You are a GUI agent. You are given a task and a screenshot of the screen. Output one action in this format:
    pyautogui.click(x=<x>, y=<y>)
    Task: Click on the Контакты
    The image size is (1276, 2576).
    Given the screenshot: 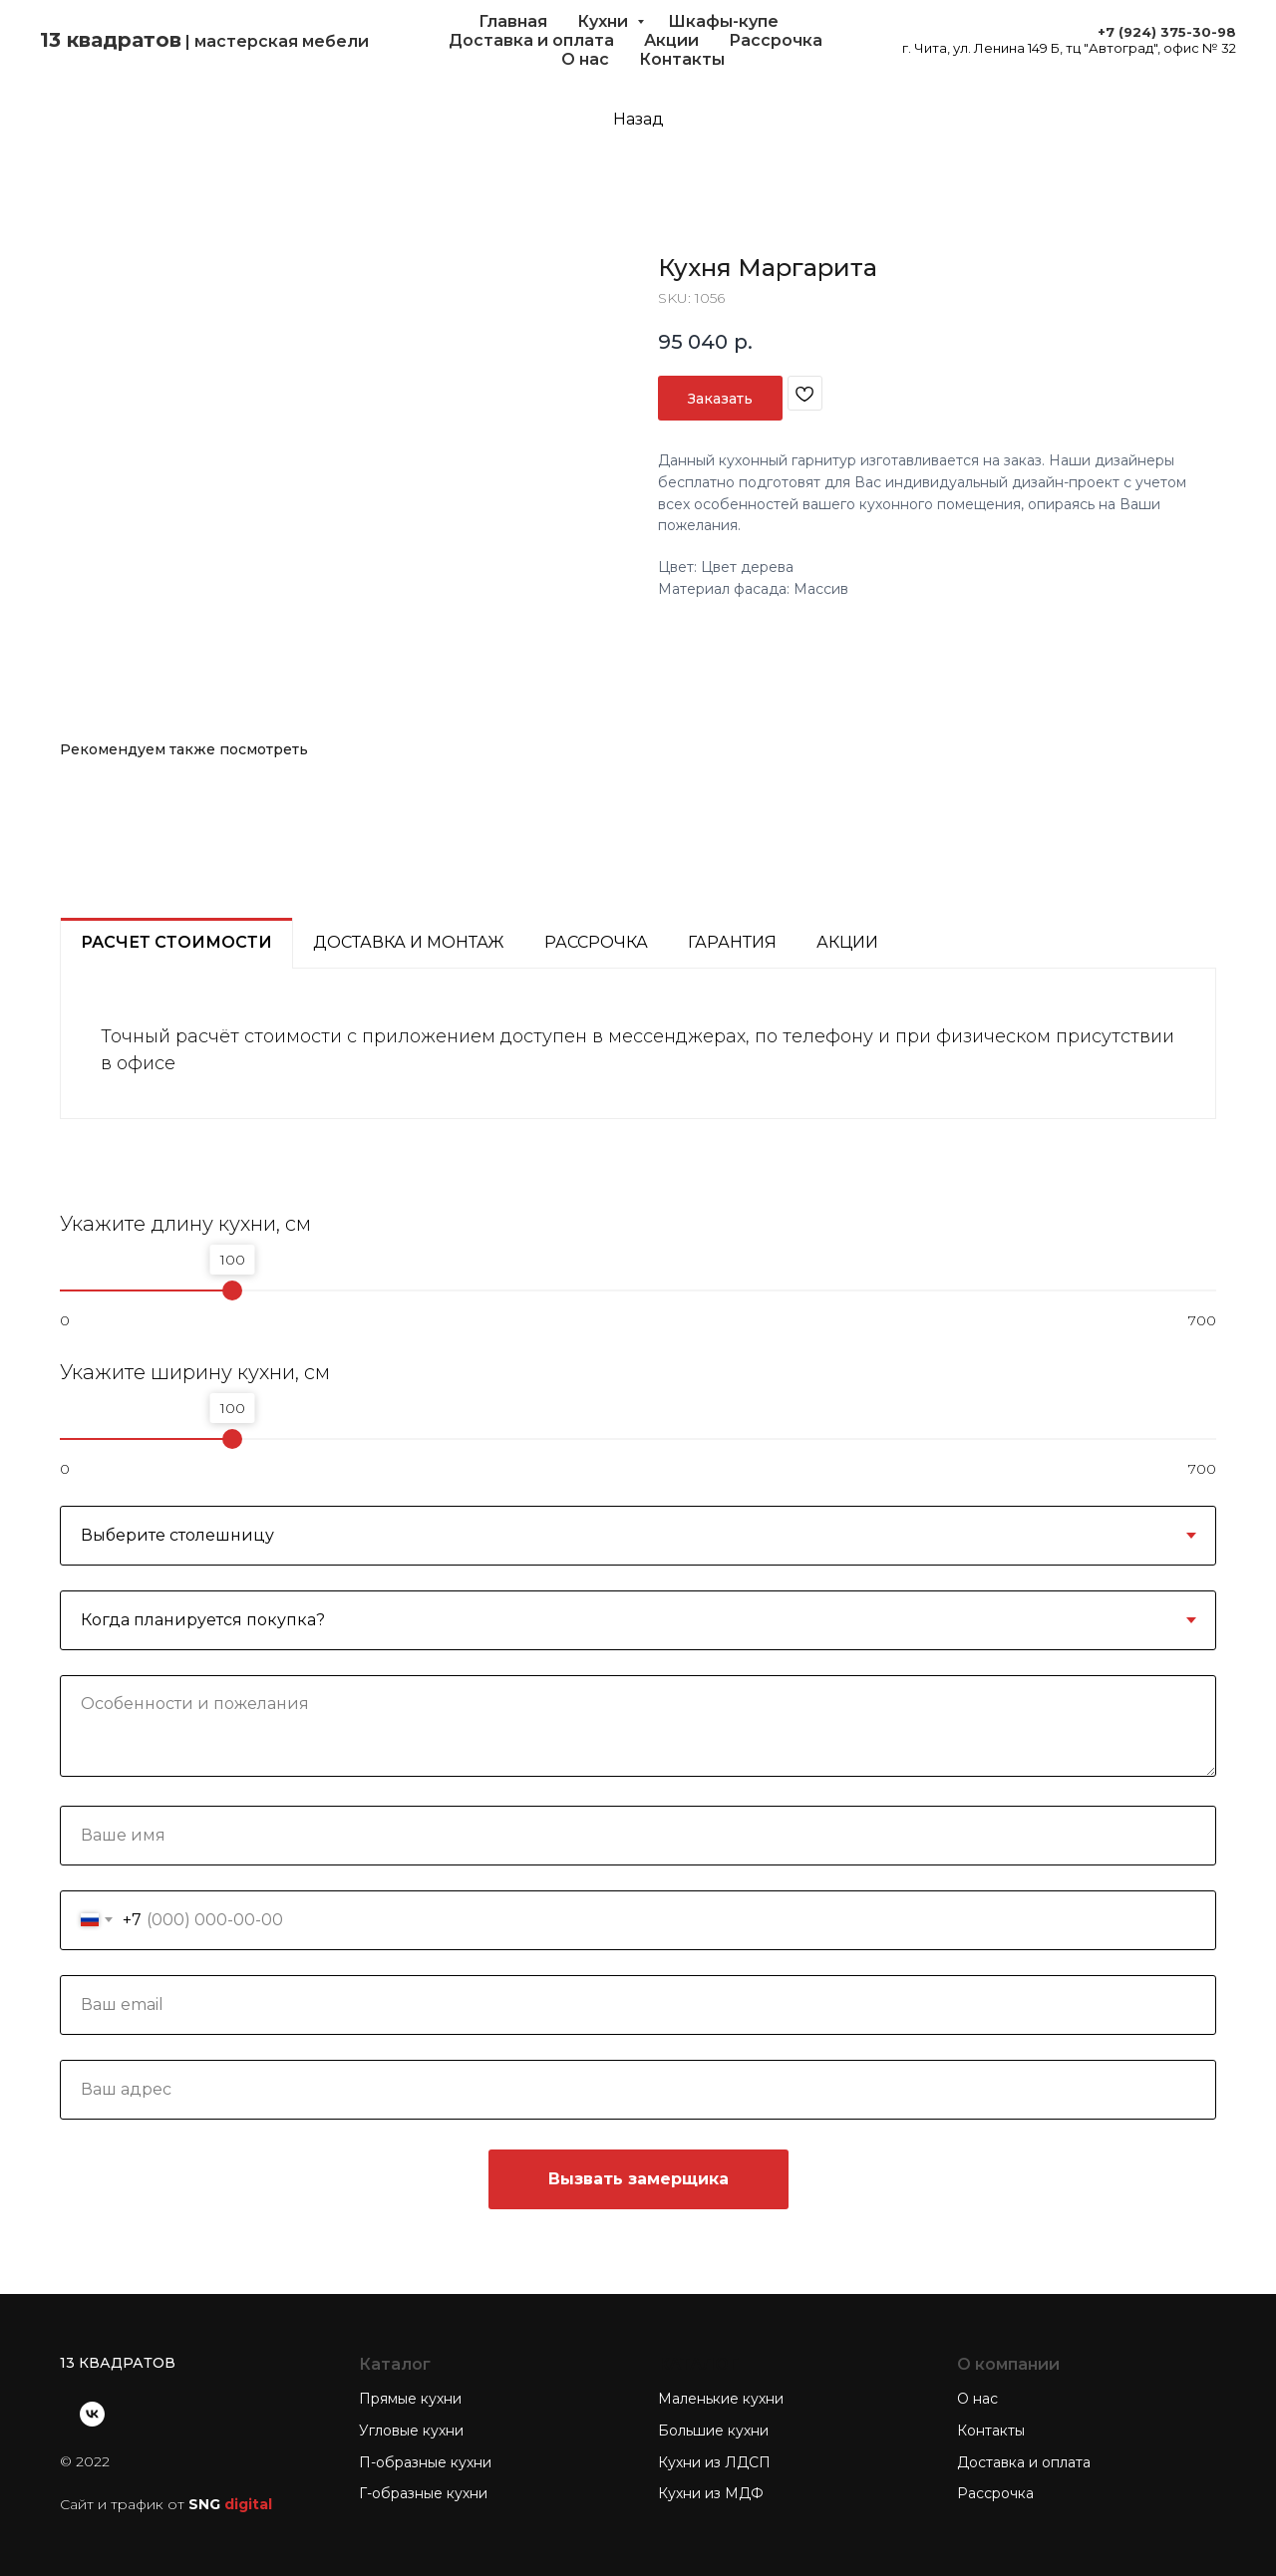 What is the action you would take?
    pyautogui.click(x=682, y=59)
    